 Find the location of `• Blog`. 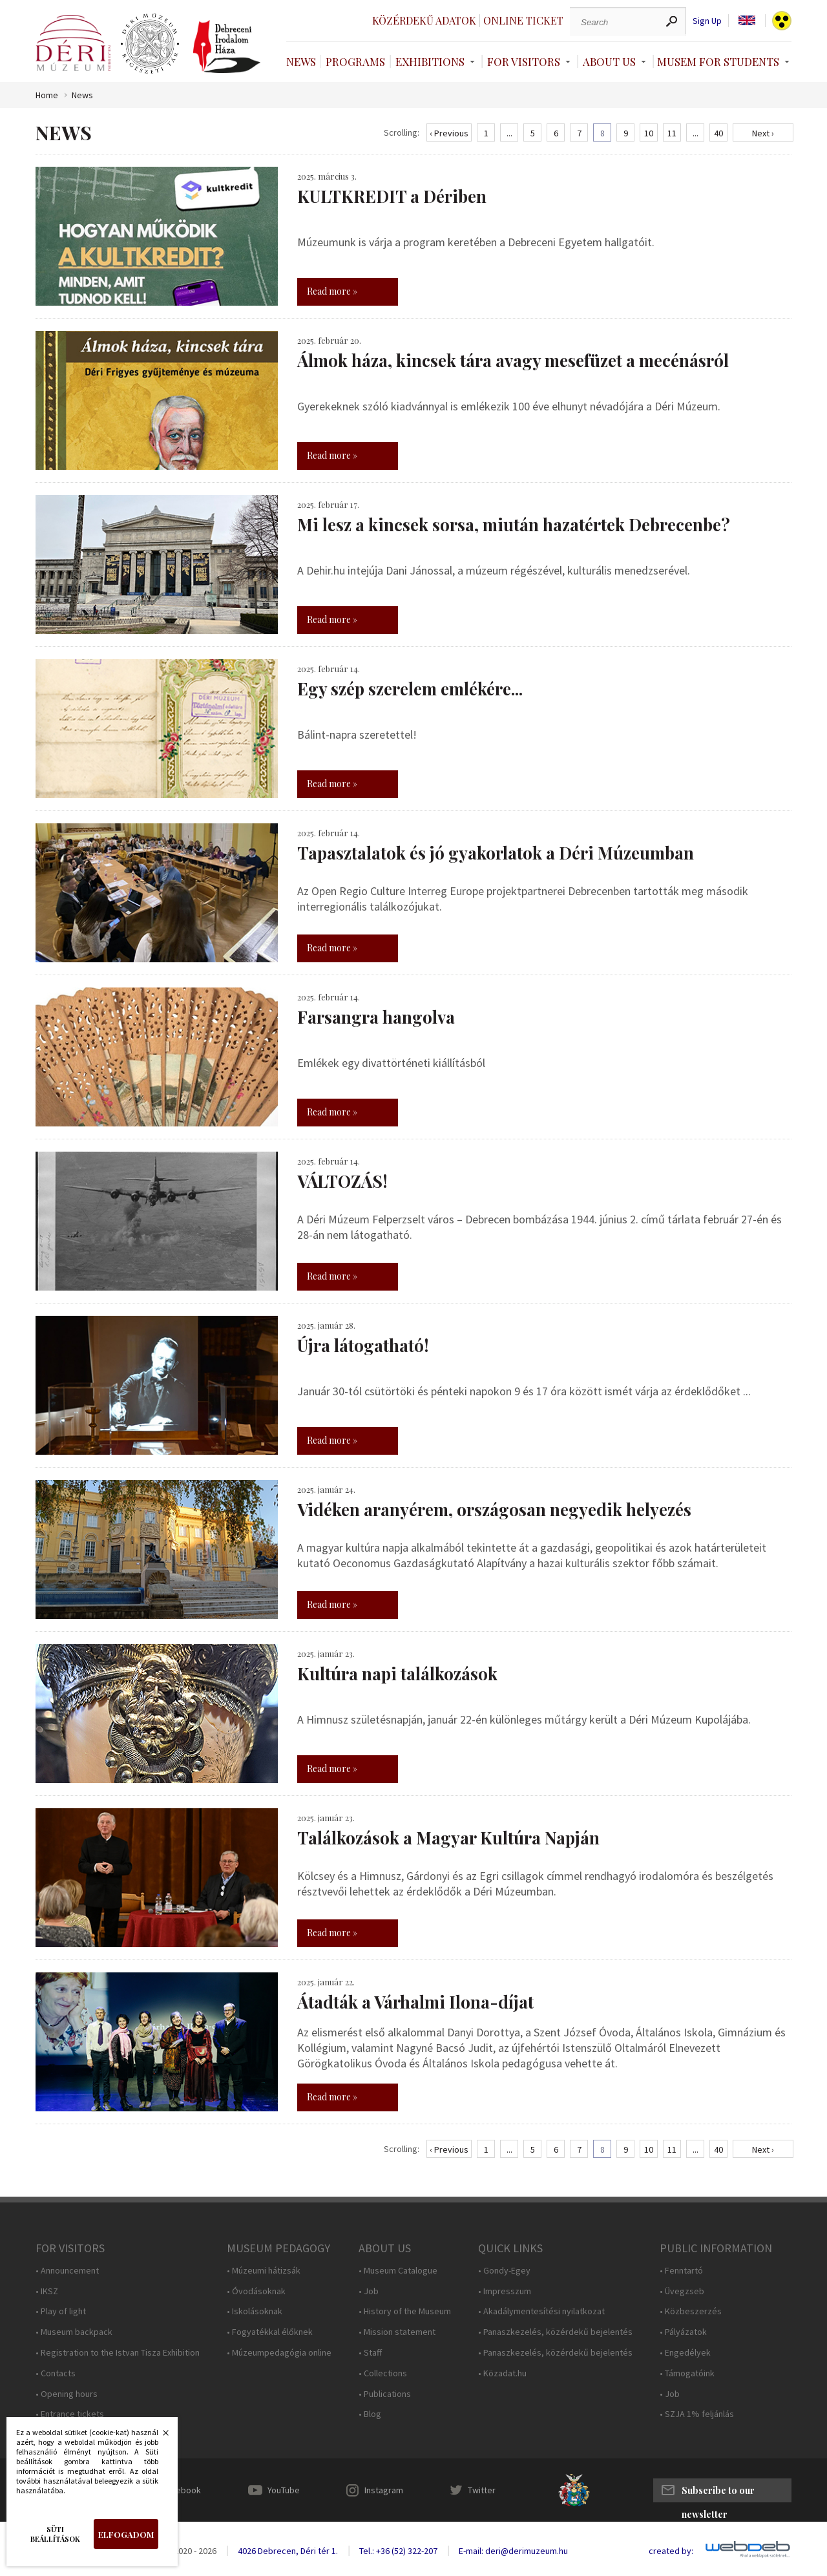

• Blog is located at coordinates (370, 2414).